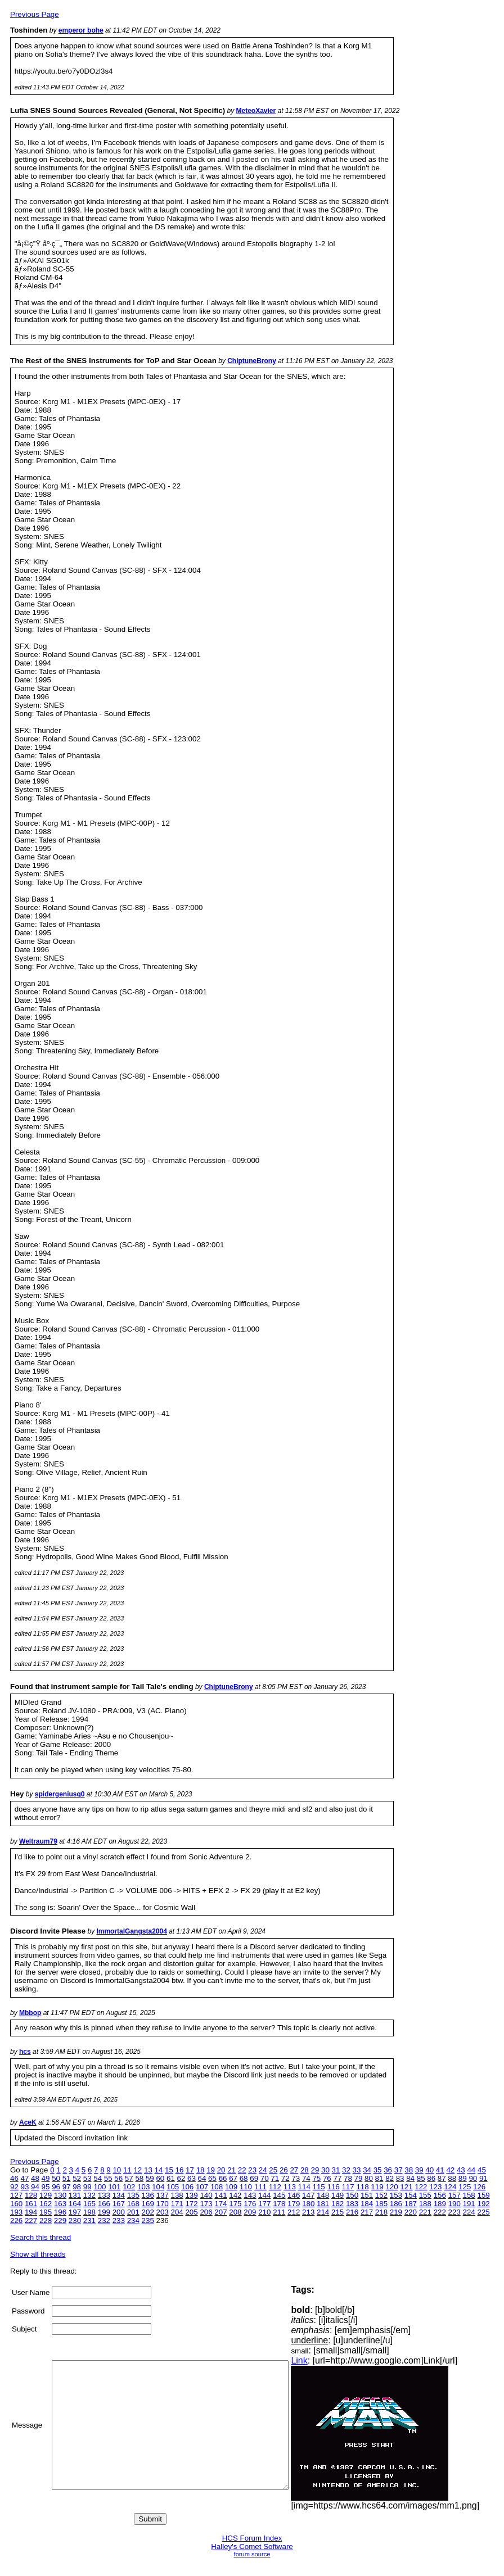  Describe the element at coordinates (293, 2195) in the screenshot. I see `146` at that location.